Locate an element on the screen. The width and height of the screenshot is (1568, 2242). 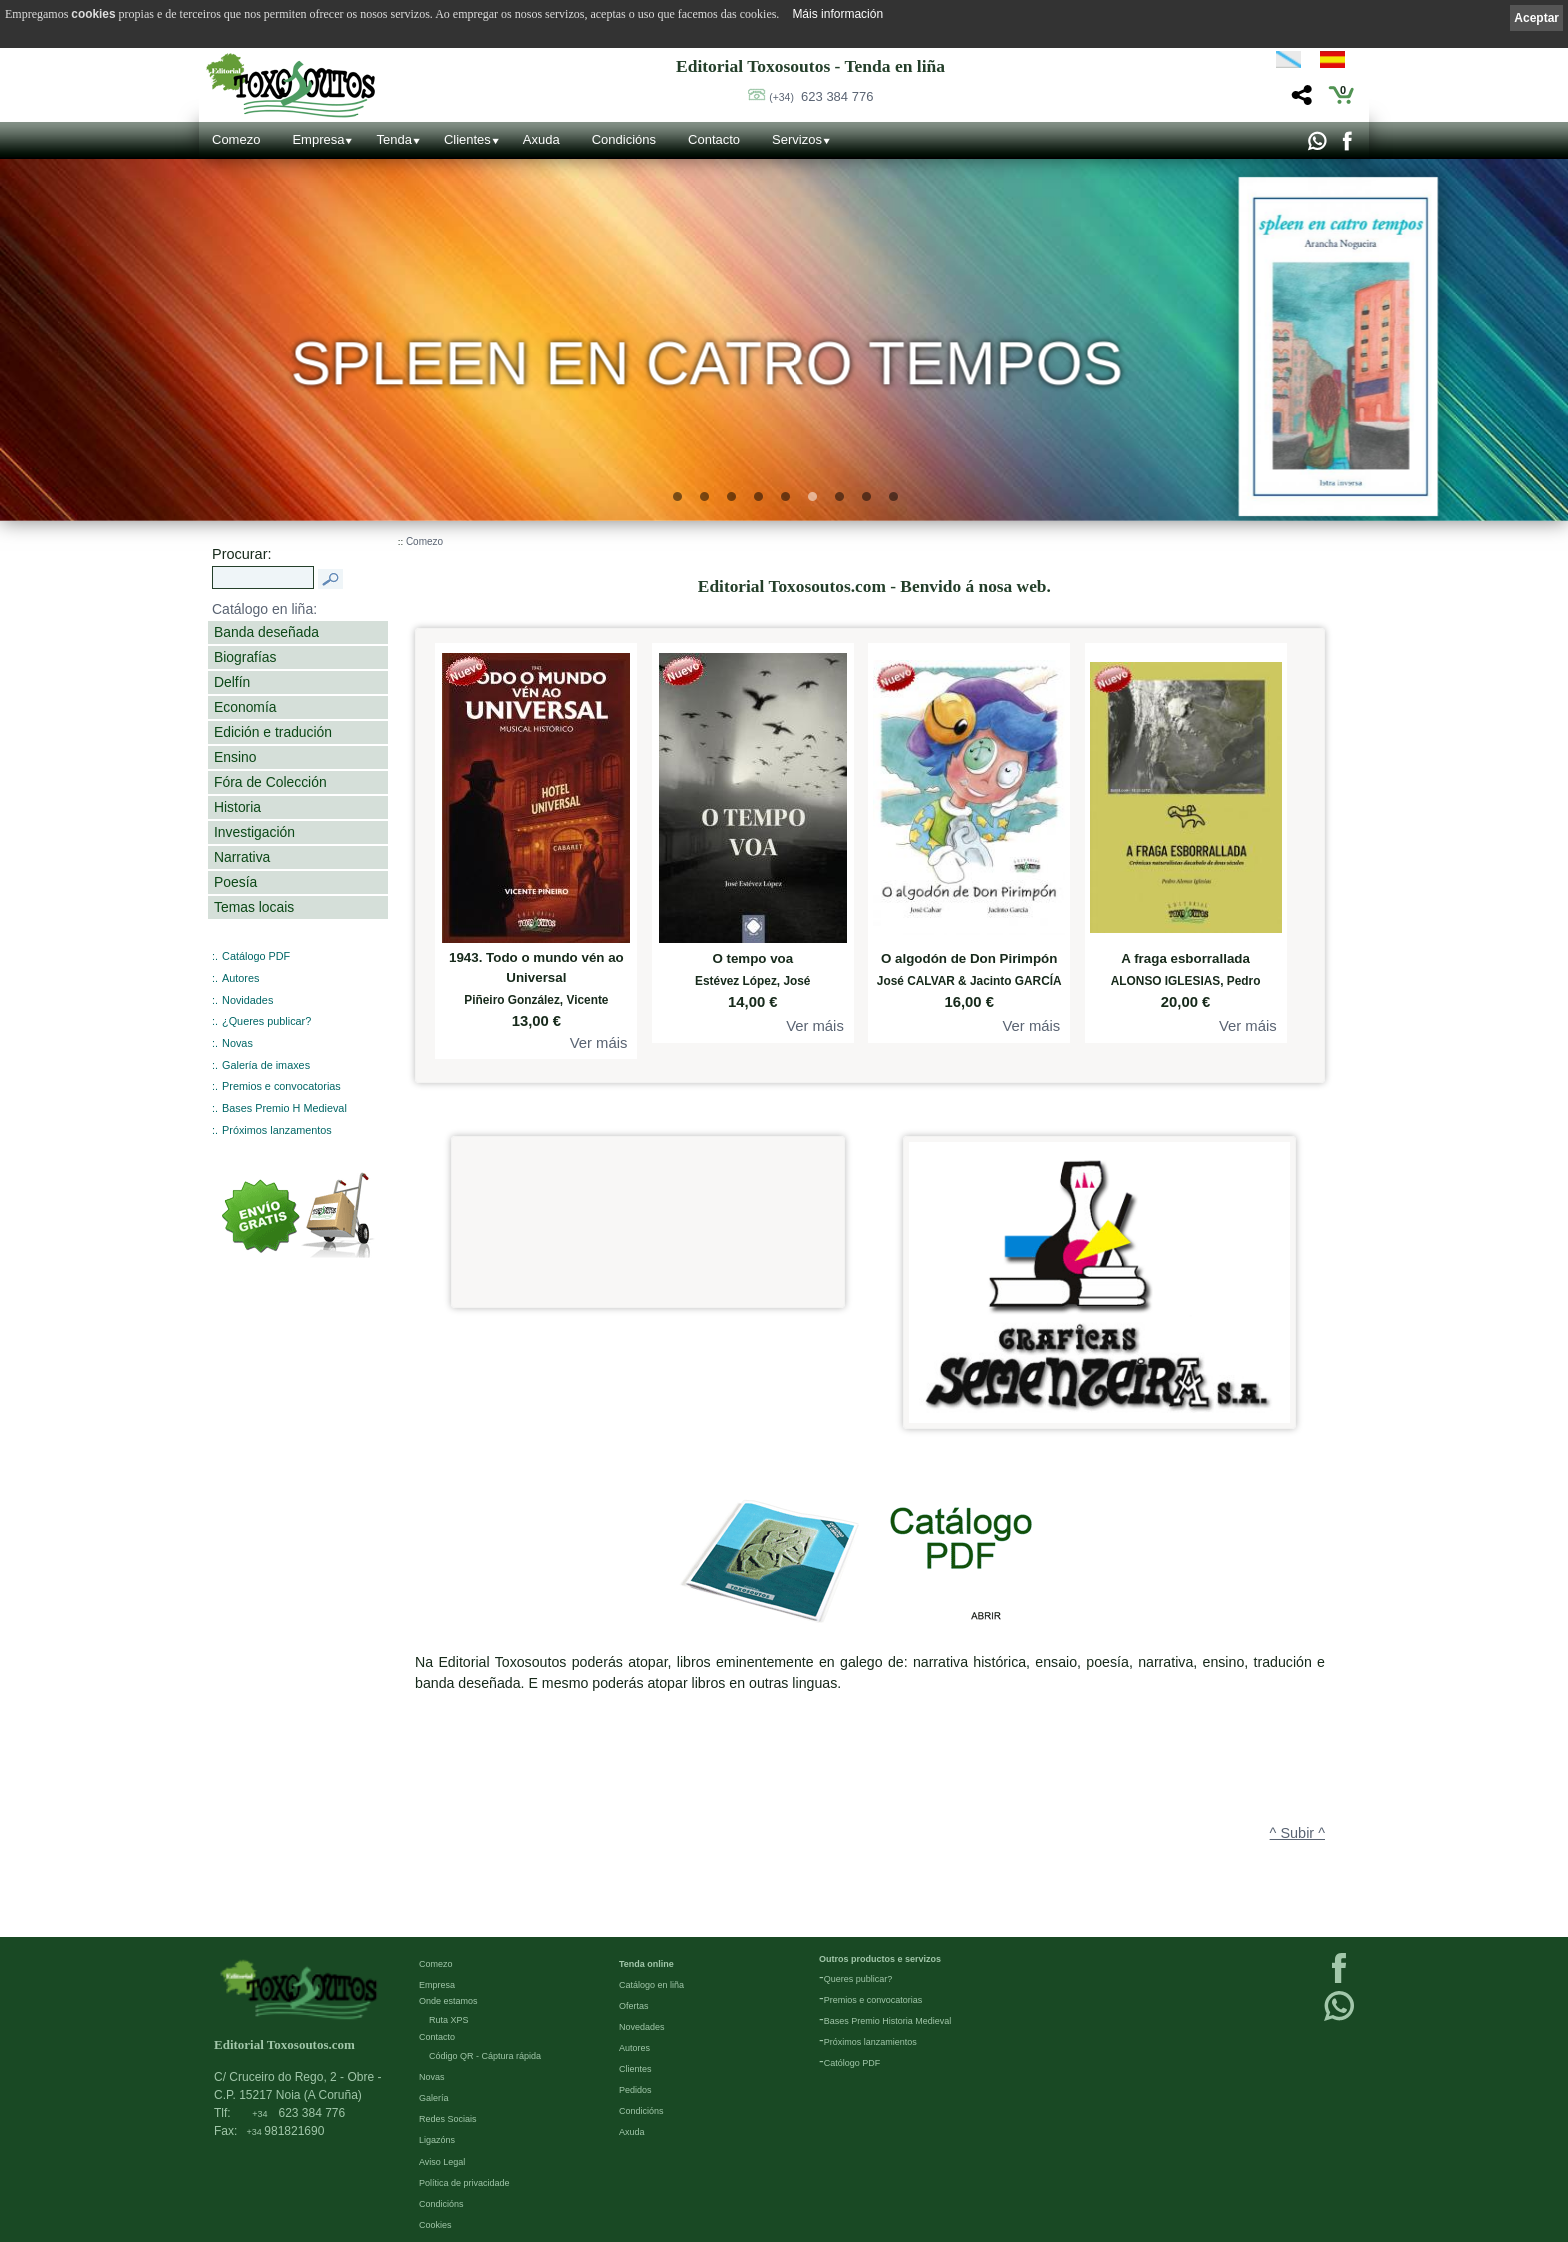
Clientes is located at coordinates (467, 139).